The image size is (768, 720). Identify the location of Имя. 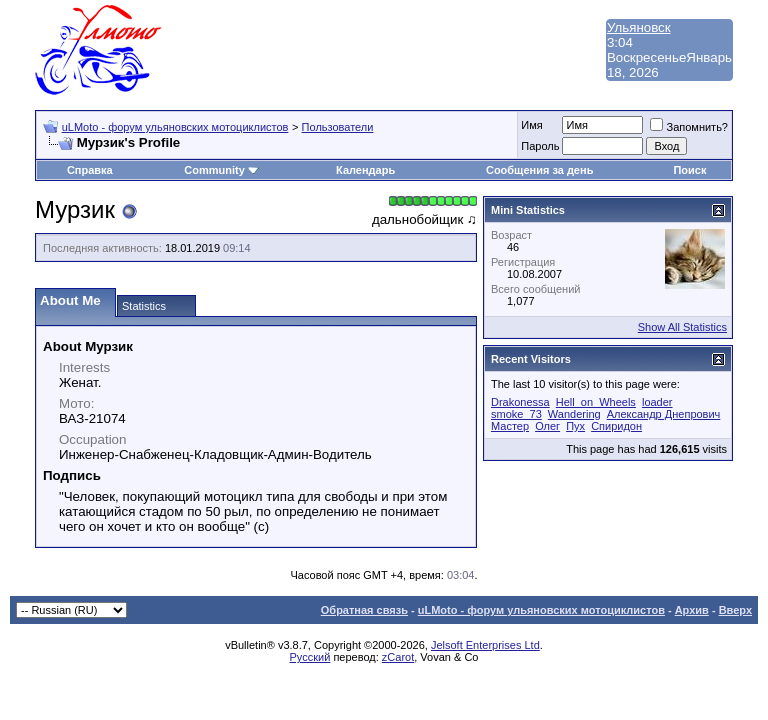
(531, 125).